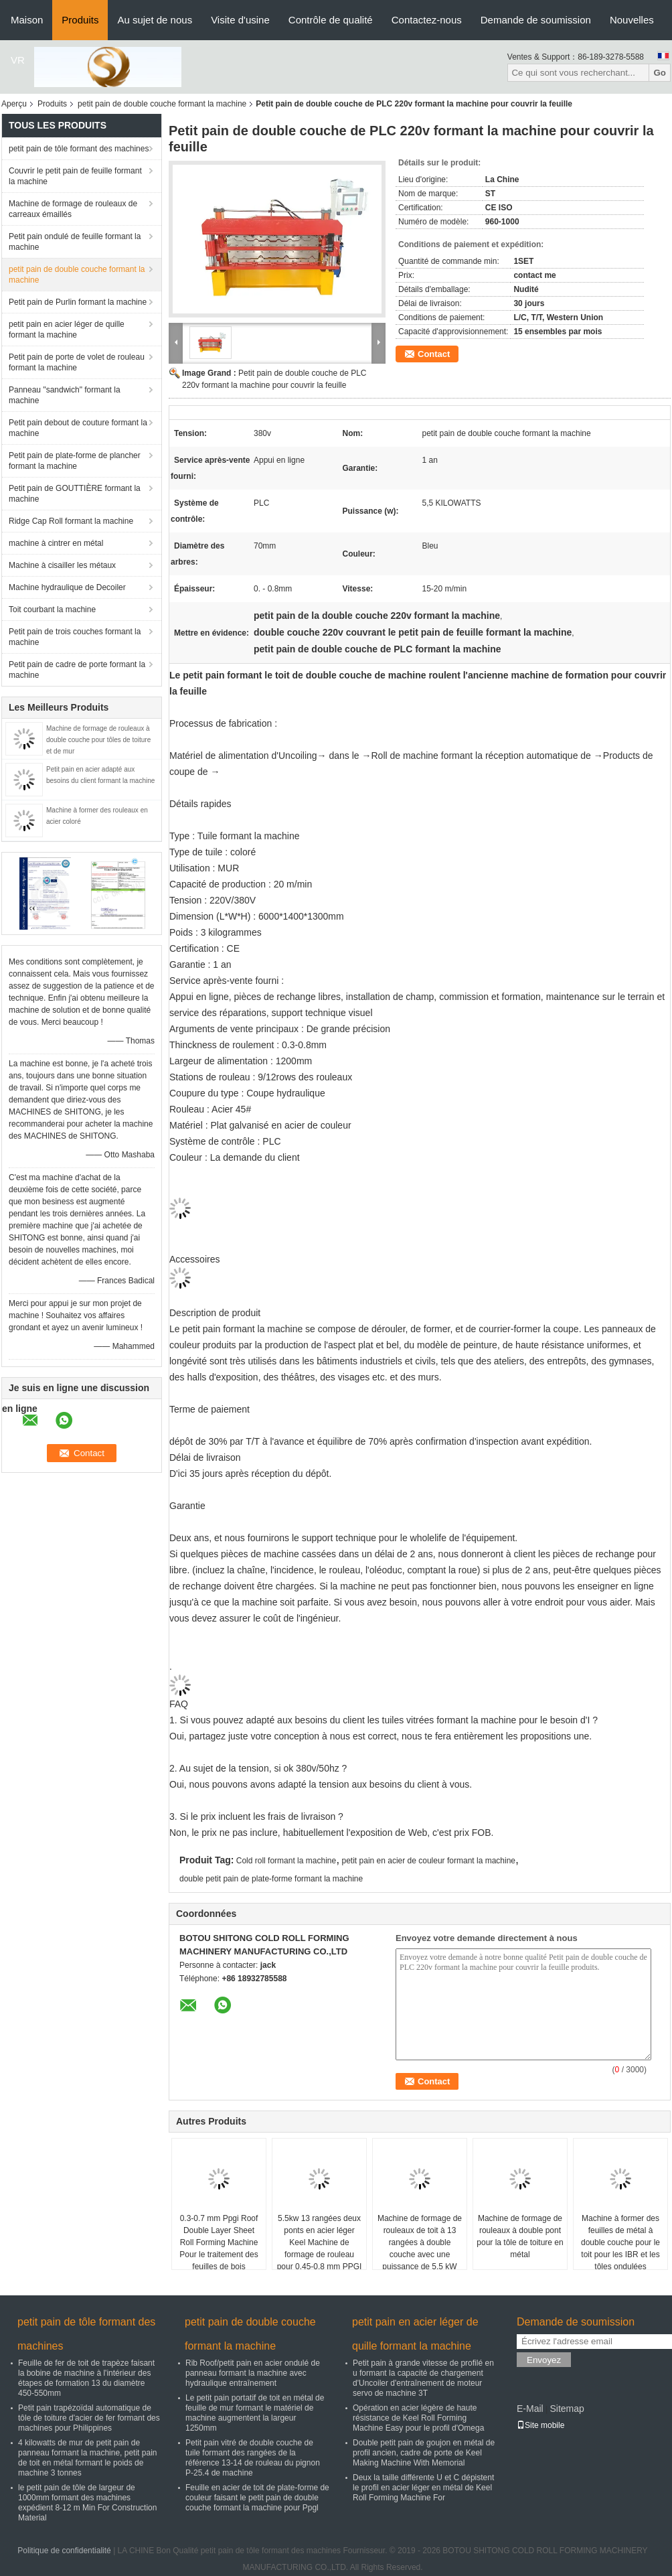  I want to click on Machine à former des feuilles de métal à double couche pour le toit pour les IBR et les tôles ondulées, so click(620, 2242).